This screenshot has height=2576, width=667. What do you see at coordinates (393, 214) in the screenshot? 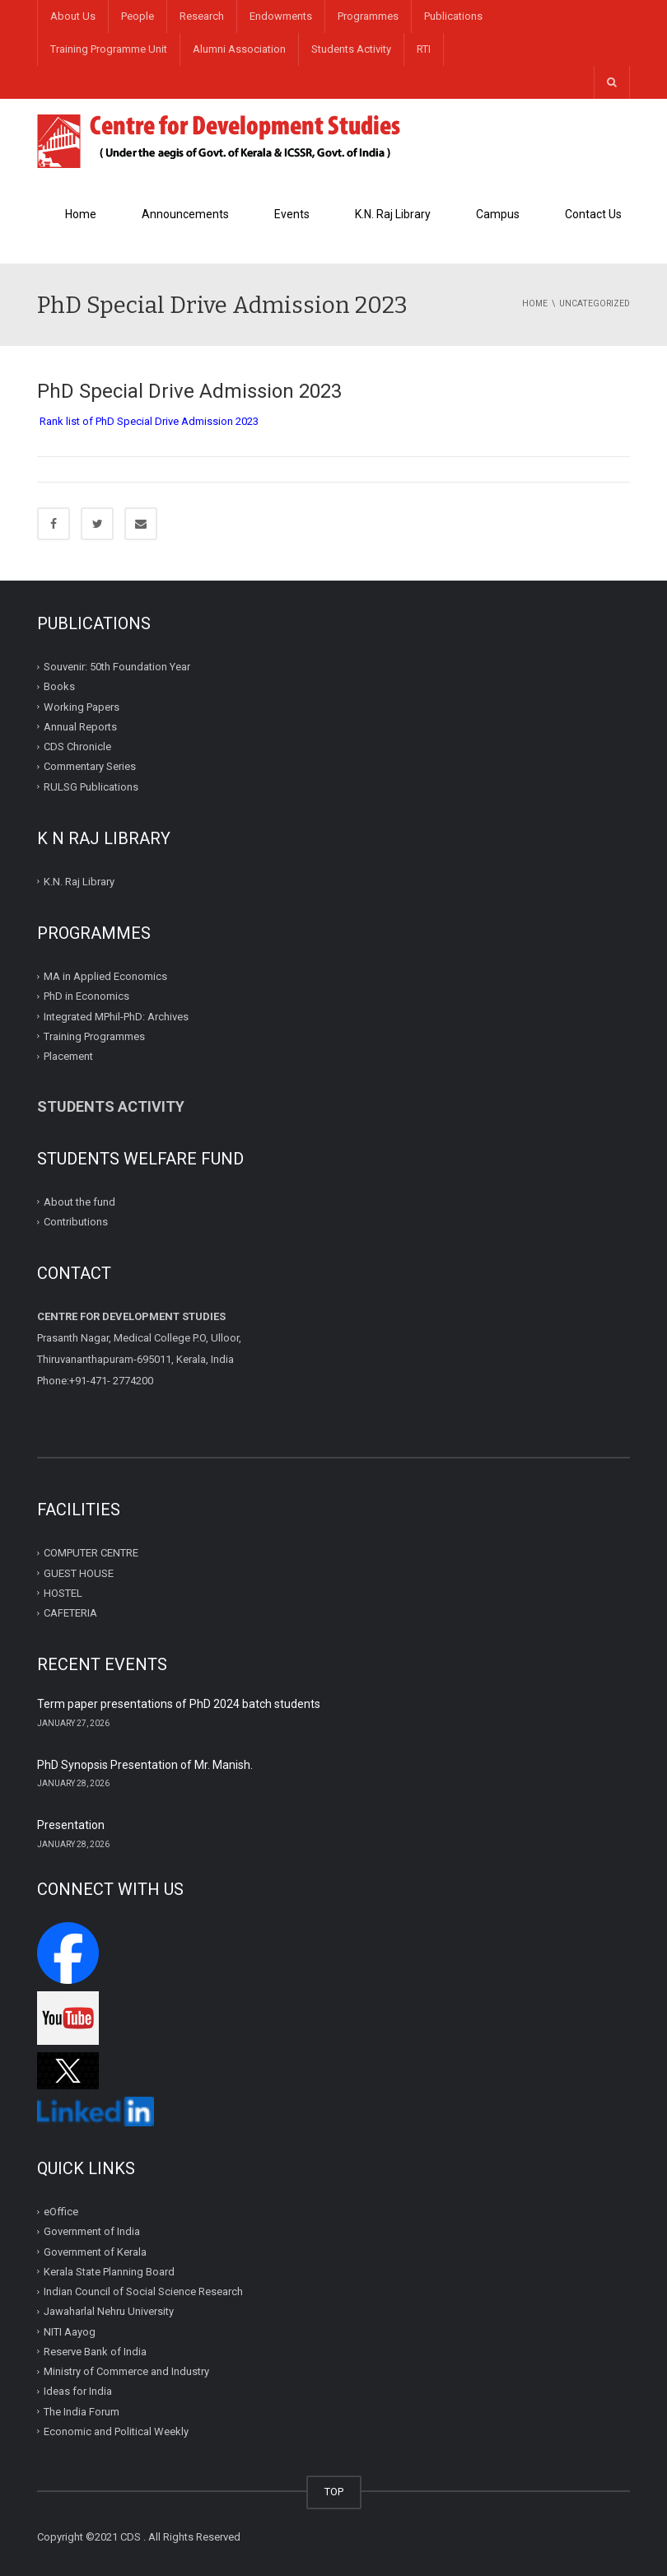
I see `K.N. Raj Library` at bounding box center [393, 214].